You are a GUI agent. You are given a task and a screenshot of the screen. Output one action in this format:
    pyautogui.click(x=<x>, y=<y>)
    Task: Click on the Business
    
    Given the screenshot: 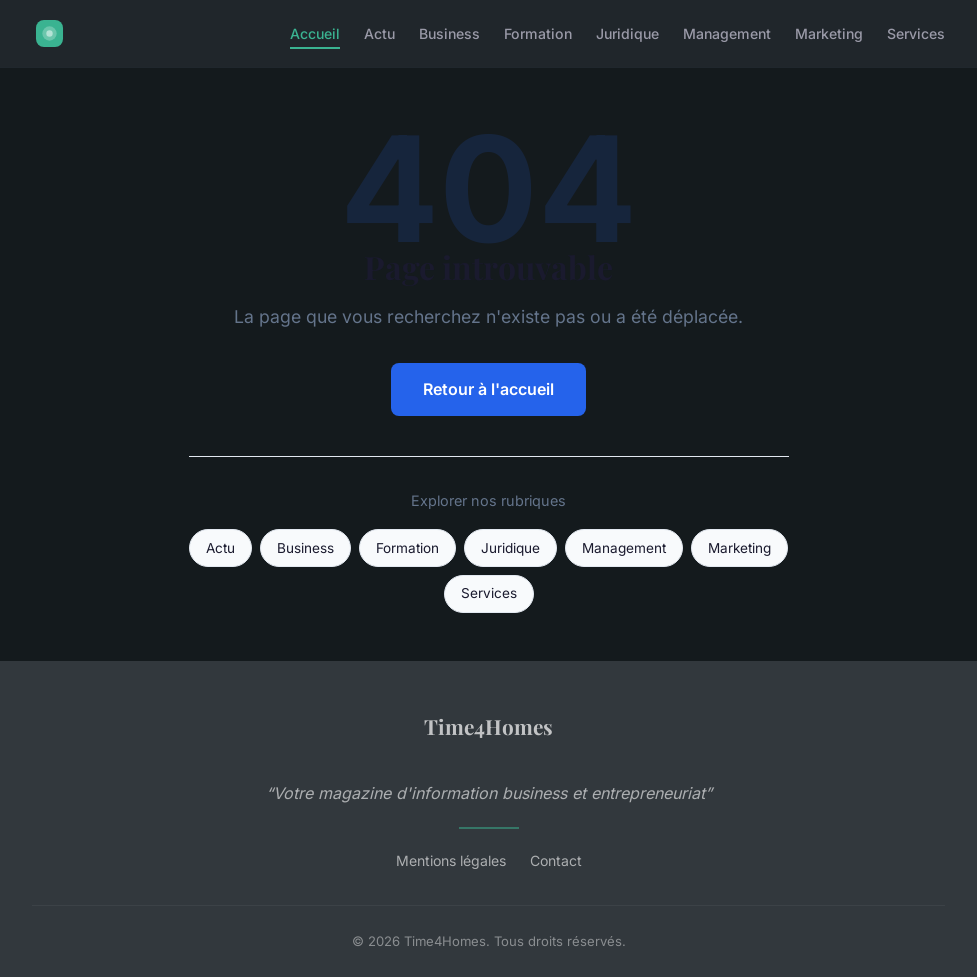 What is the action you would take?
    pyautogui.click(x=449, y=33)
    